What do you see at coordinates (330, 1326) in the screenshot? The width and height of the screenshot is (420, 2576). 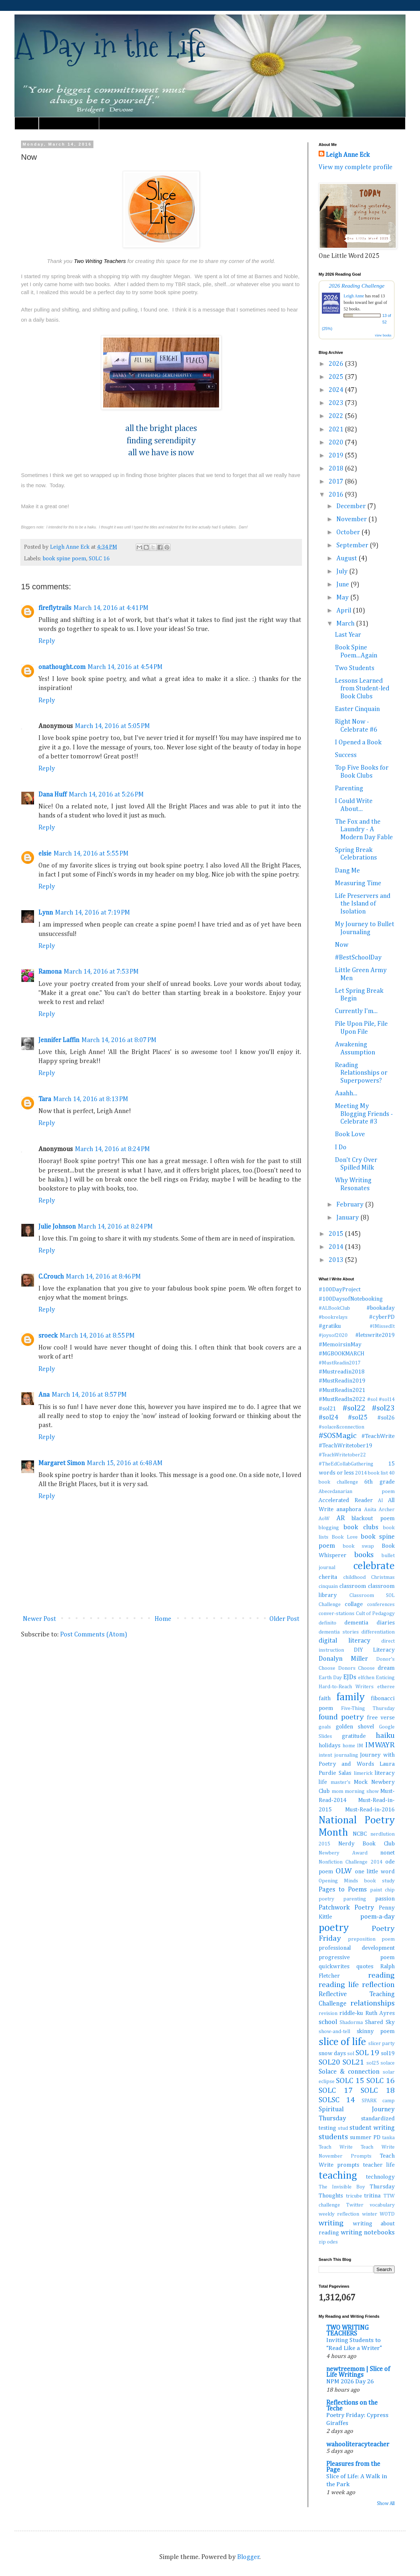 I see `#gratiku` at bounding box center [330, 1326].